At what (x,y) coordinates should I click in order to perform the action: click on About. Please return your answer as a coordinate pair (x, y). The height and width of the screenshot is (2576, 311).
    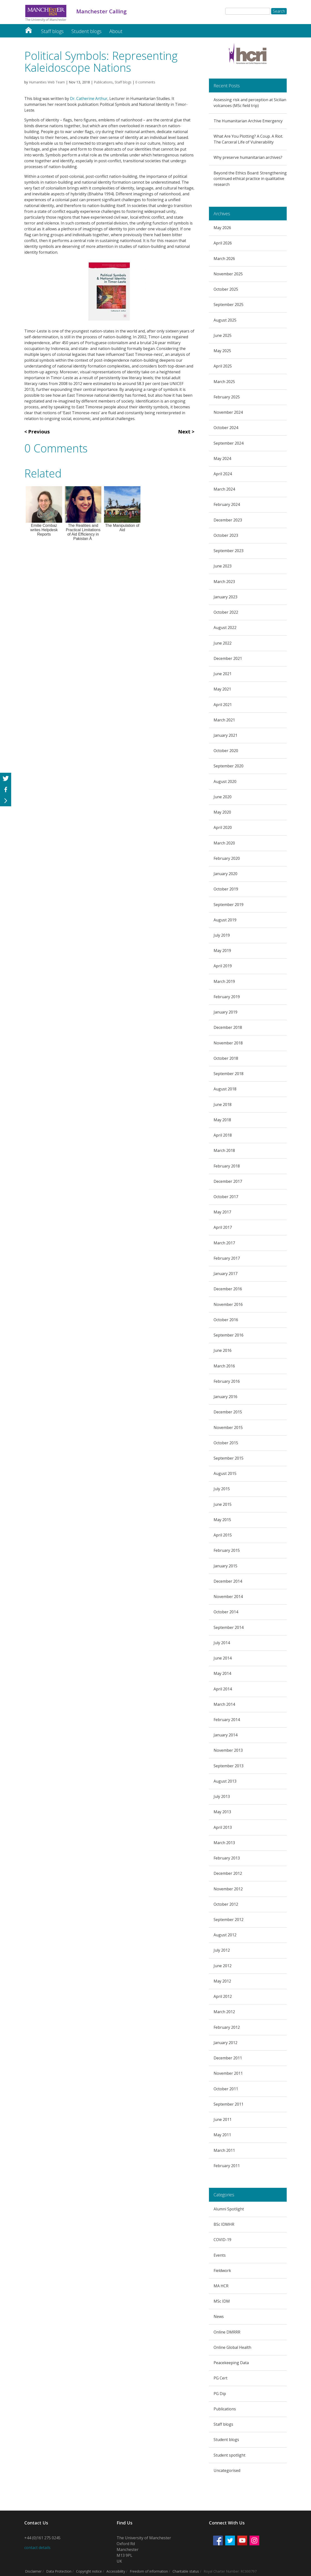
    Looking at the image, I should click on (115, 31).